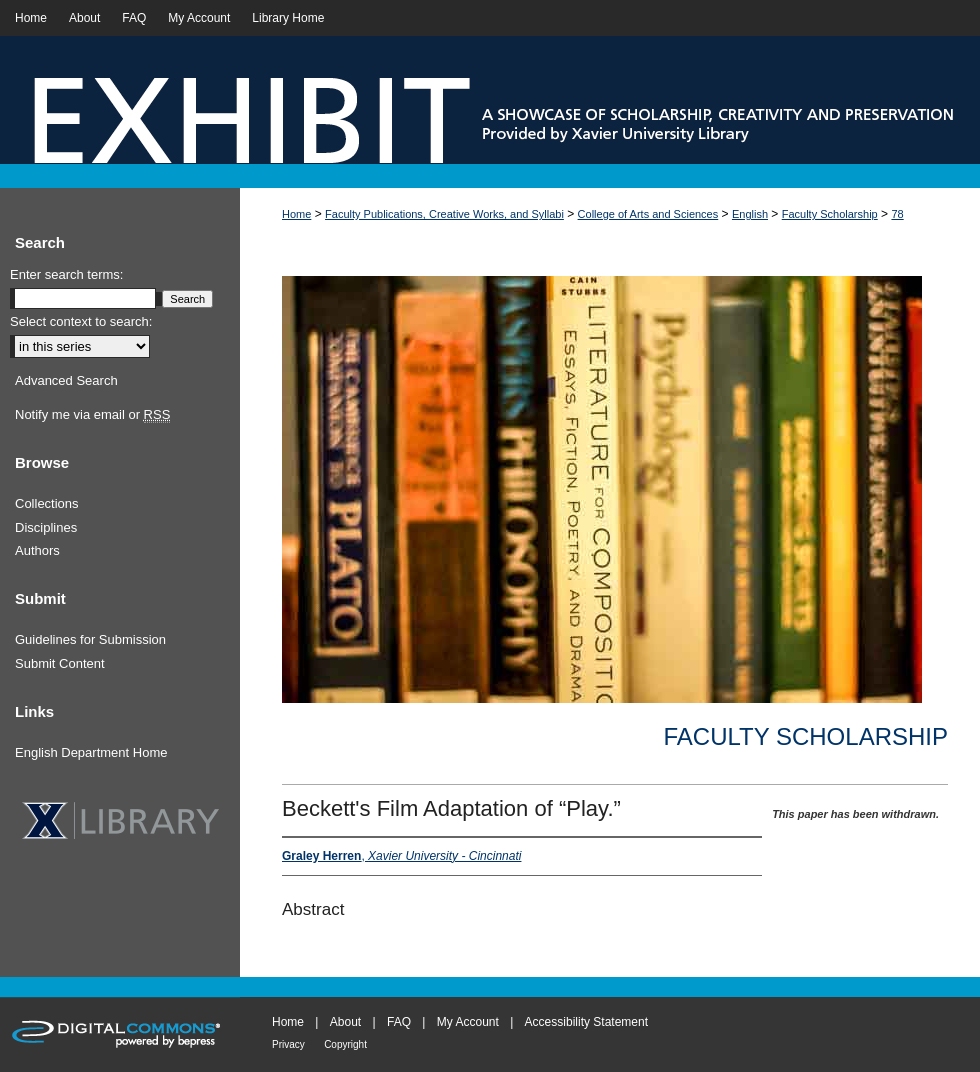 The height and width of the screenshot is (1072, 980). What do you see at coordinates (47, 503) in the screenshot?
I see `Collections` at bounding box center [47, 503].